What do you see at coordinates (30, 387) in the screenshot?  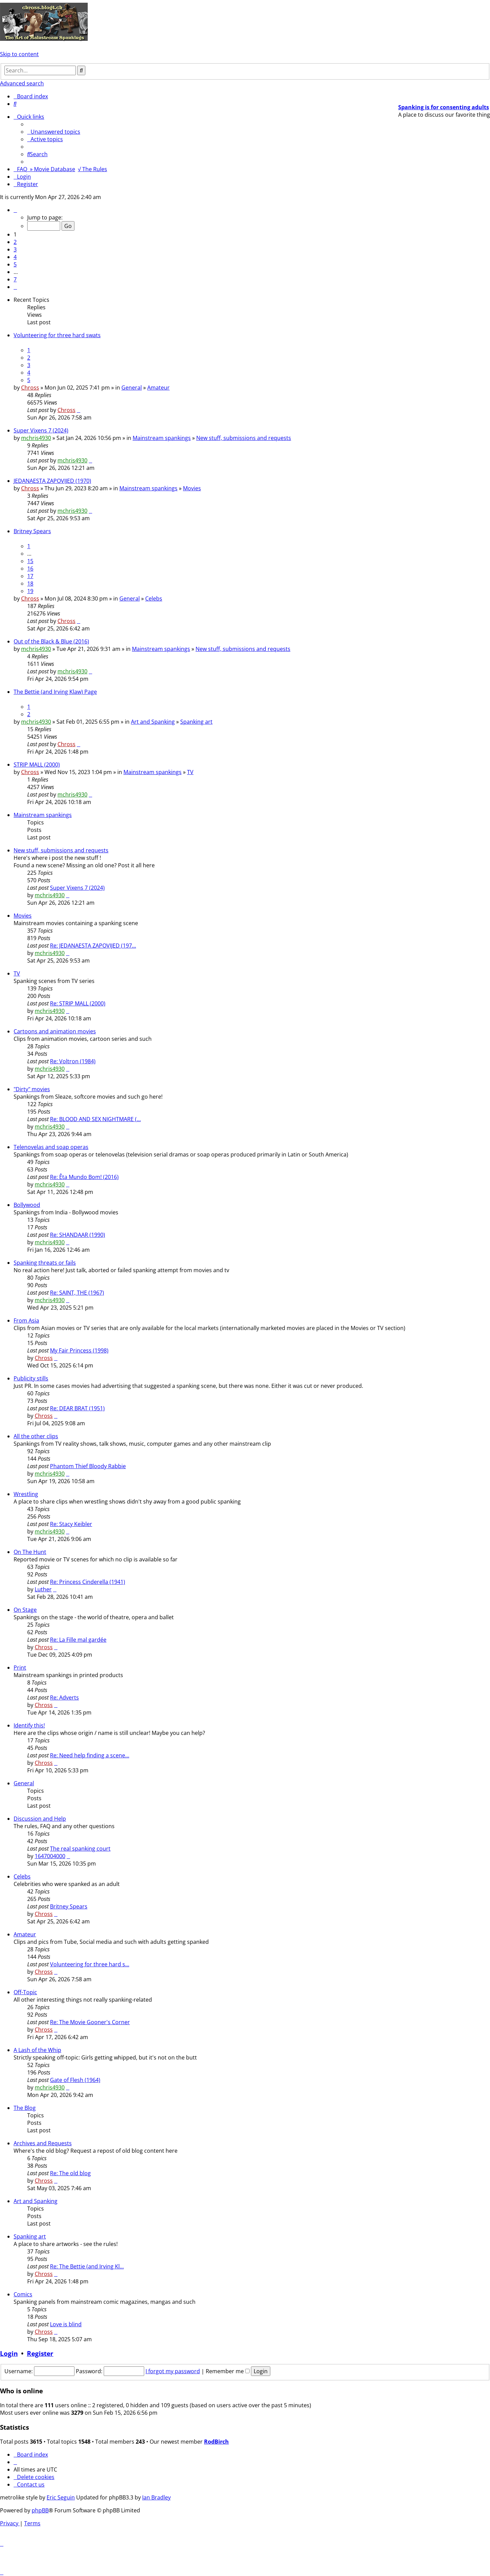 I see `Chross` at bounding box center [30, 387].